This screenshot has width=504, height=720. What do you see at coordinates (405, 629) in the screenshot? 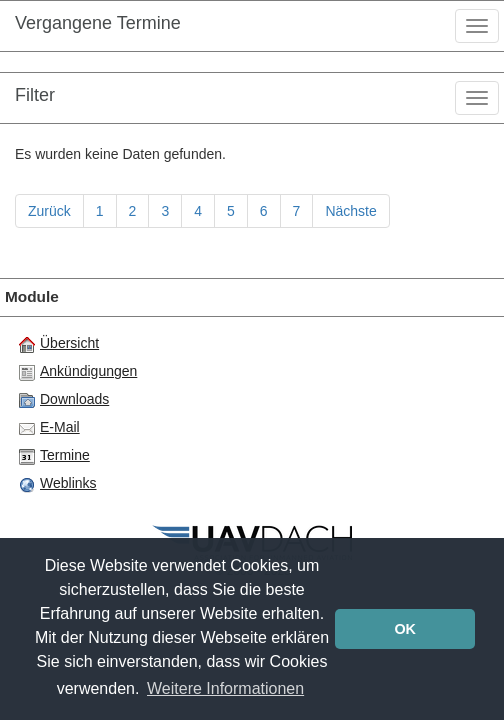
I see `OK [button]` at bounding box center [405, 629].